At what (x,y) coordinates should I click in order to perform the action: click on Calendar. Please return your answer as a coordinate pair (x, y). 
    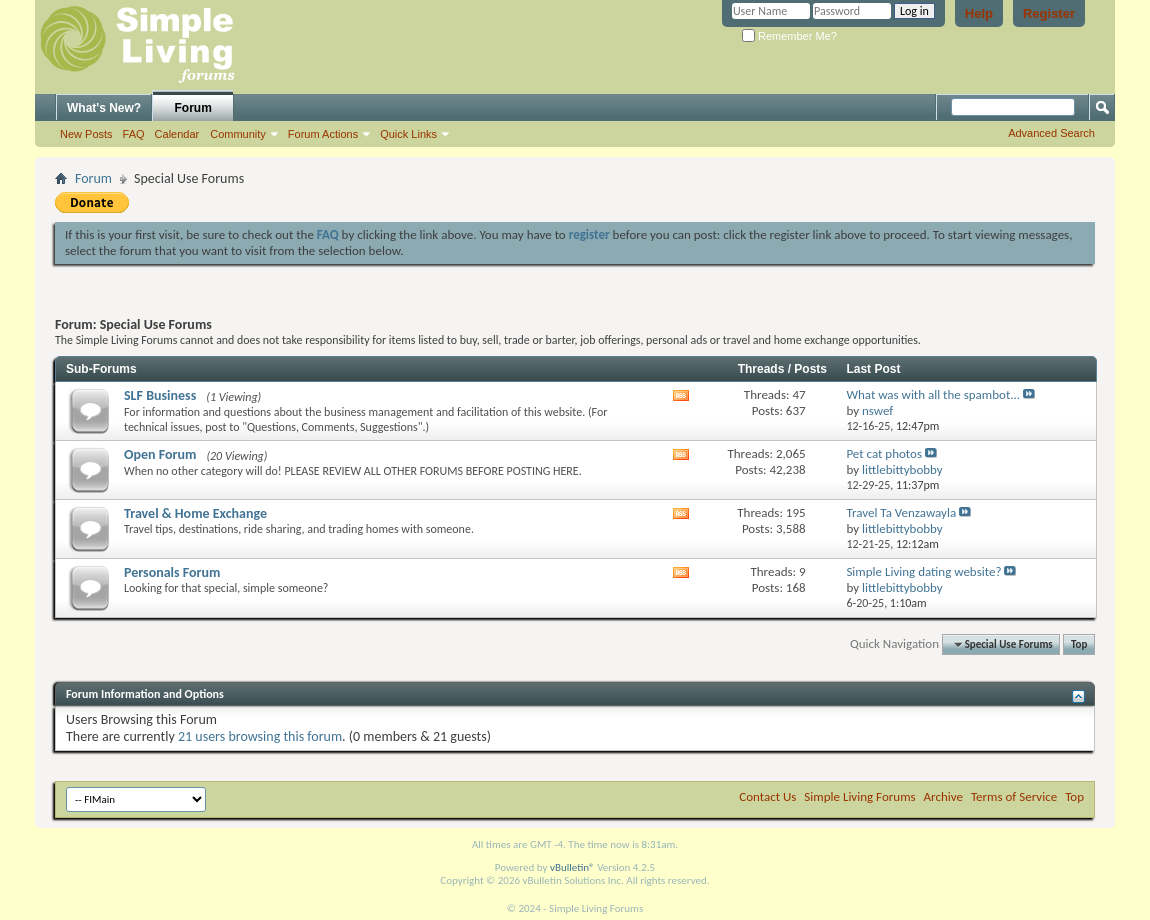
    Looking at the image, I should click on (177, 134).